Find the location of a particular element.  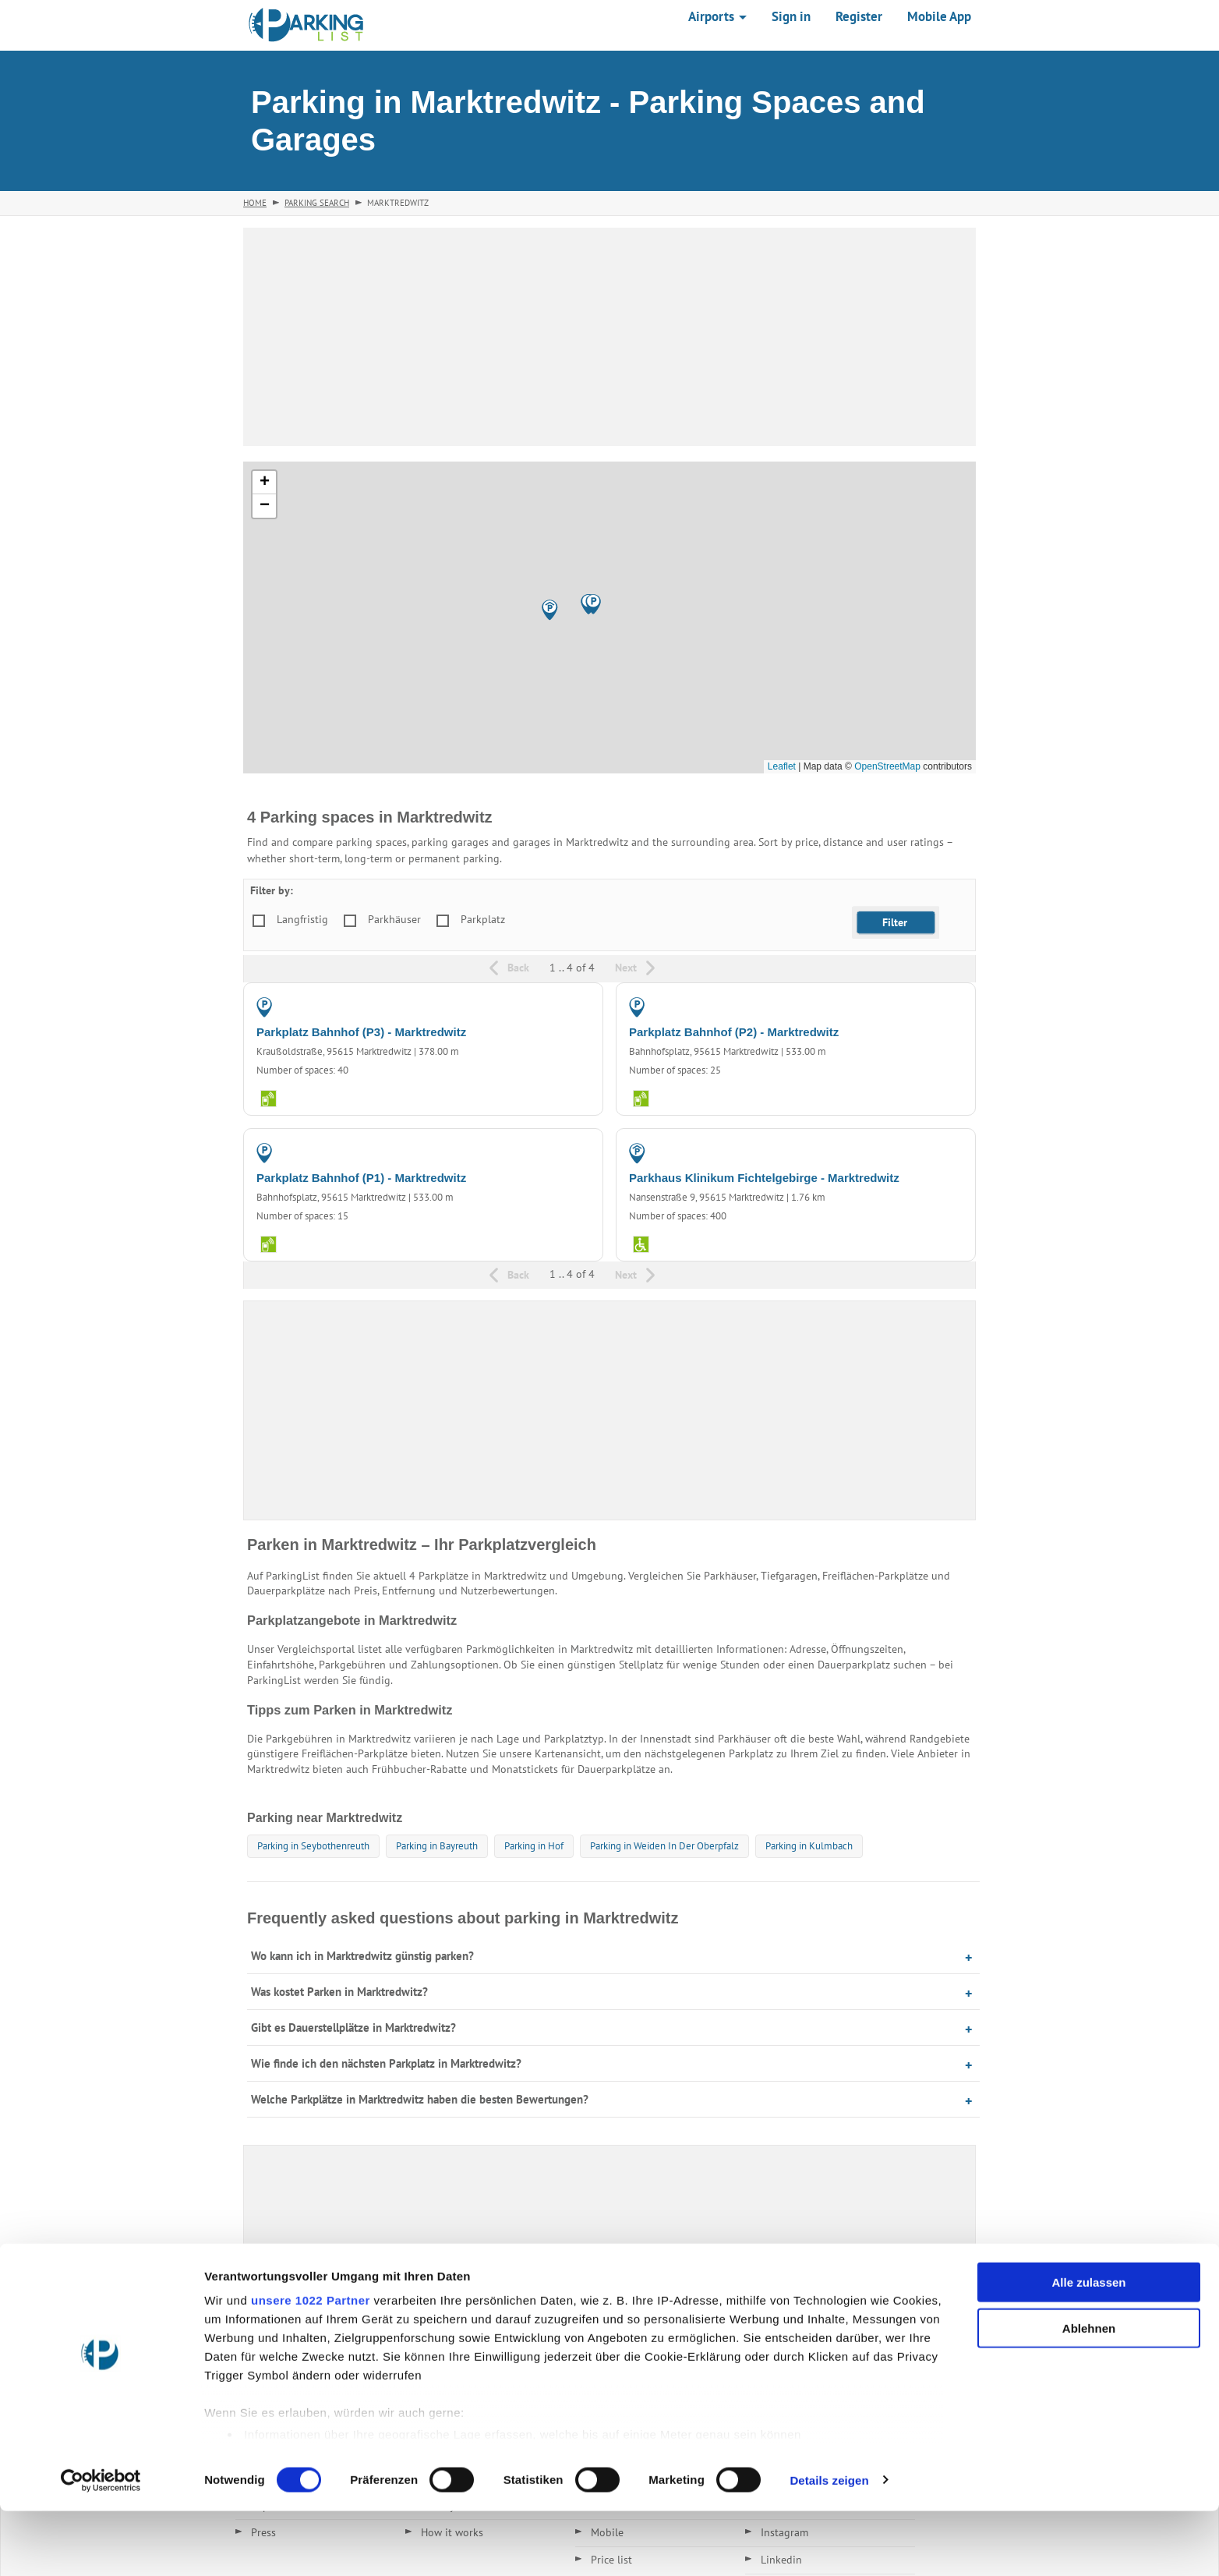

Sign in is located at coordinates (791, 16).